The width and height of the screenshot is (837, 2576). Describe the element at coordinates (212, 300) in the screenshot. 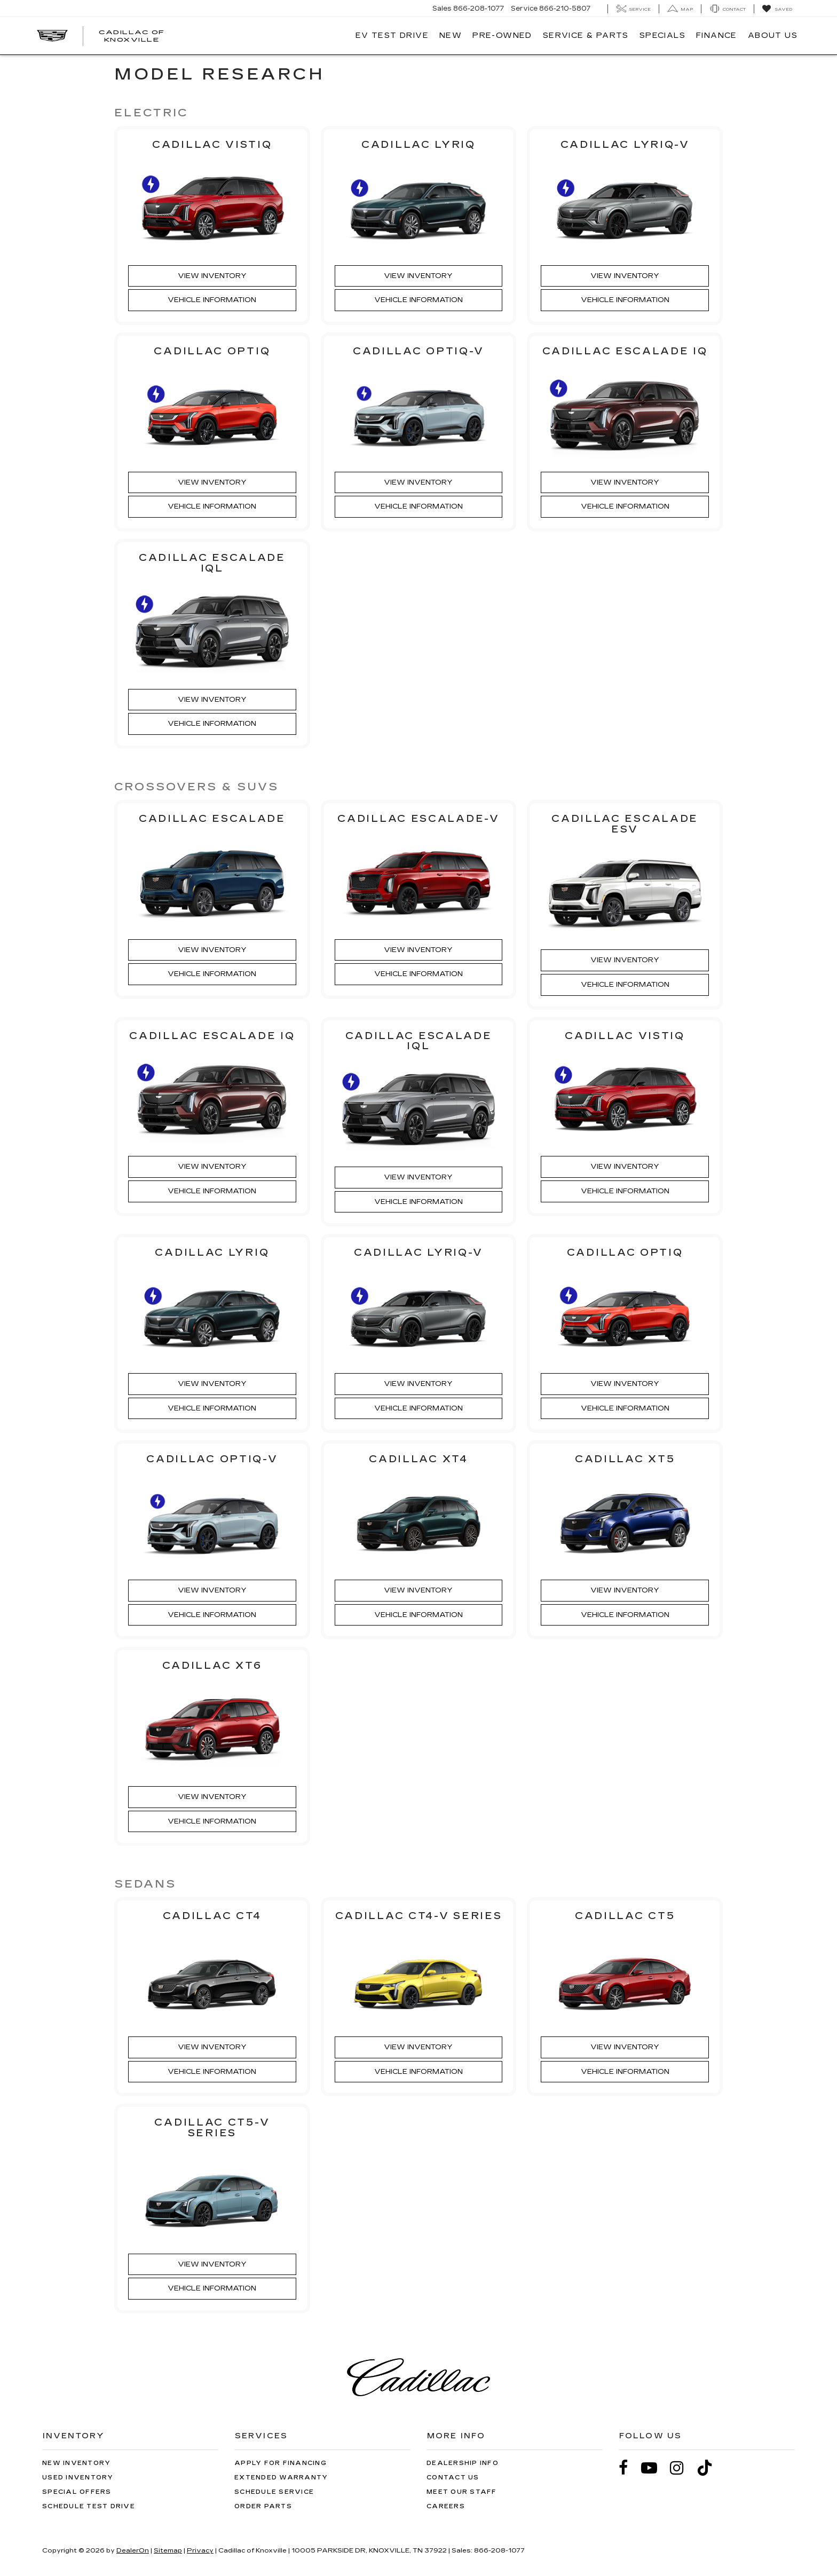

I see `Vehicle Information` at that location.